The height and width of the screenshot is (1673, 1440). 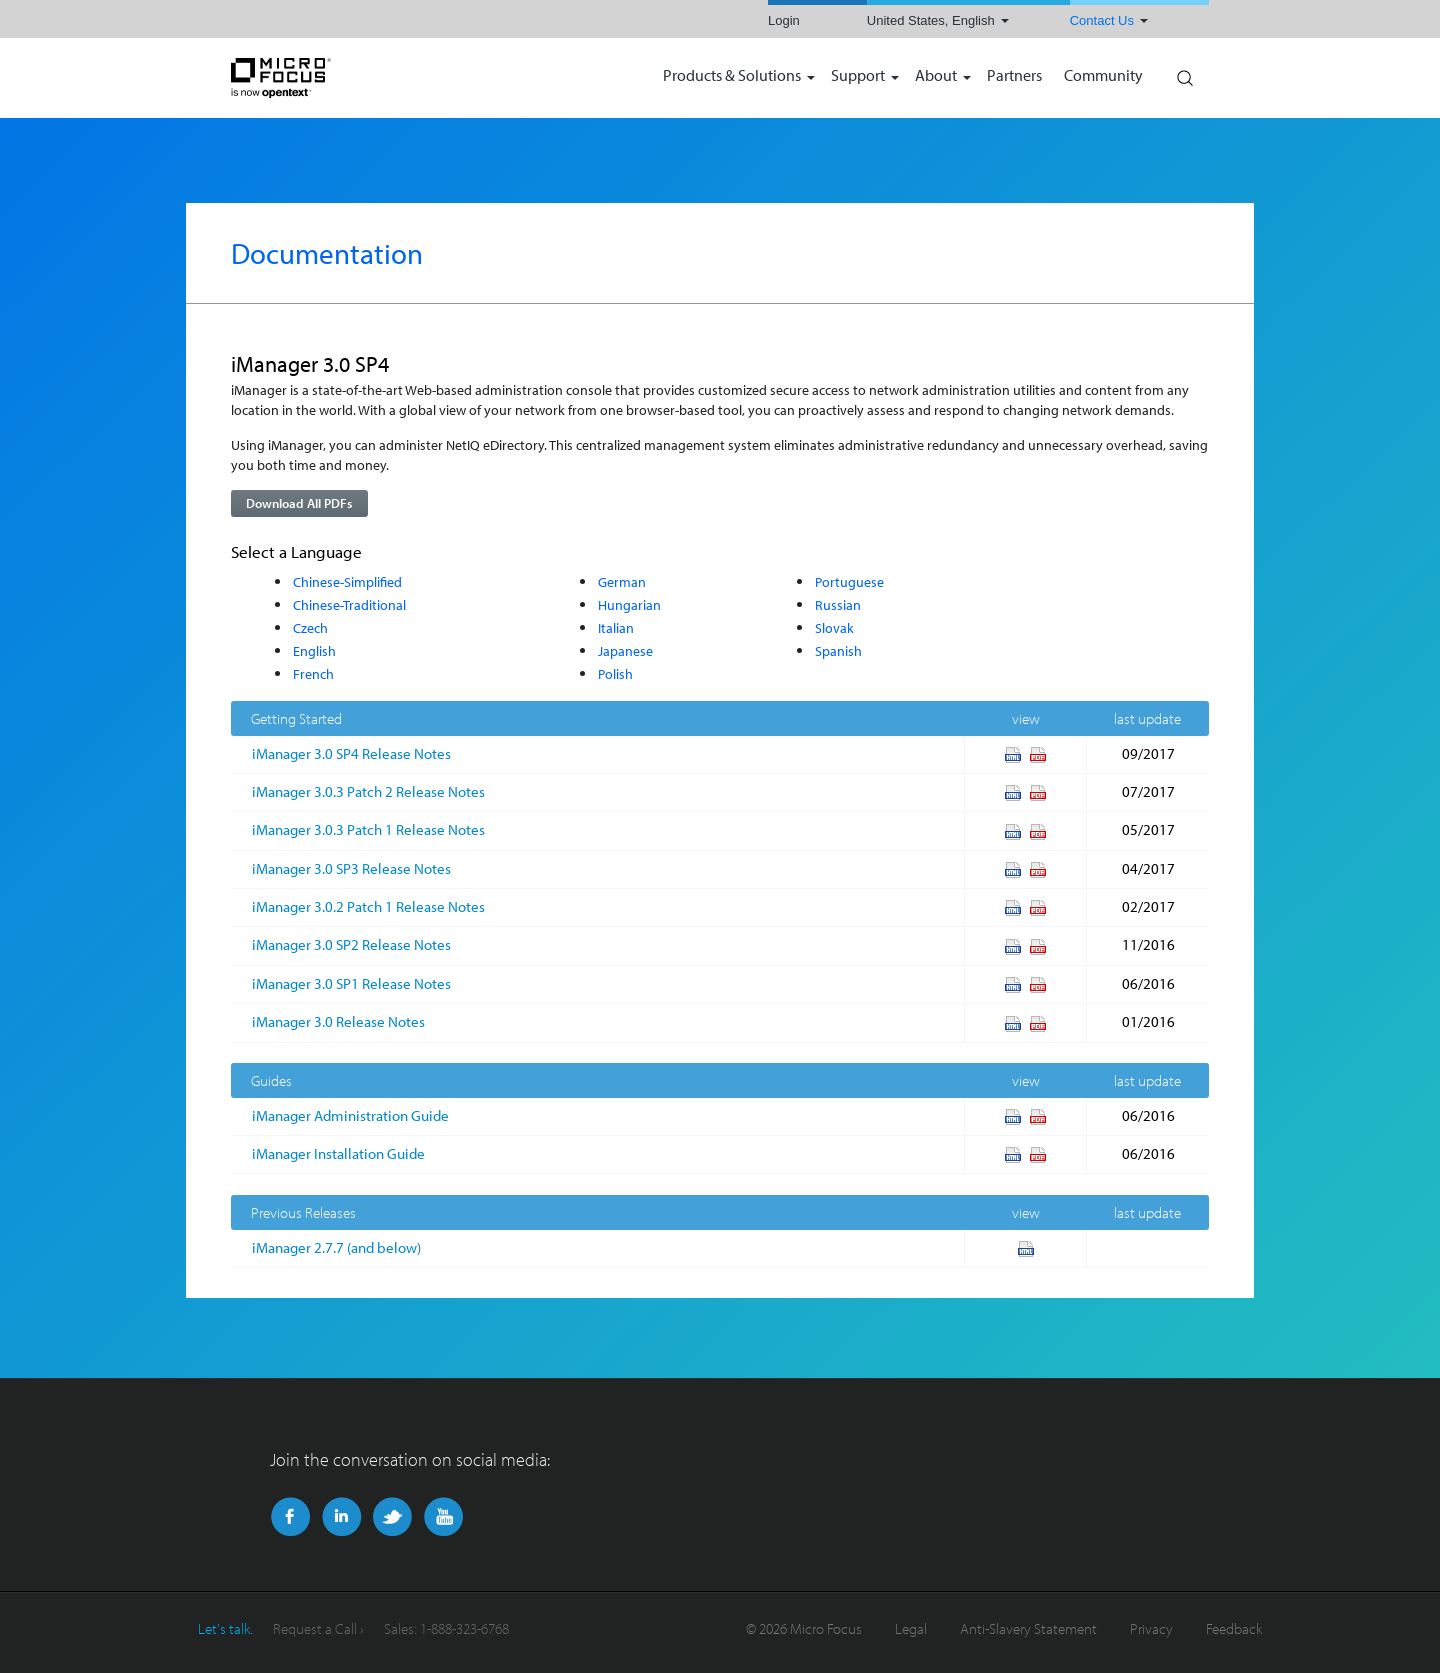 What do you see at coordinates (625, 650) in the screenshot?
I see `Japanese` at bounding box center [625, 650].